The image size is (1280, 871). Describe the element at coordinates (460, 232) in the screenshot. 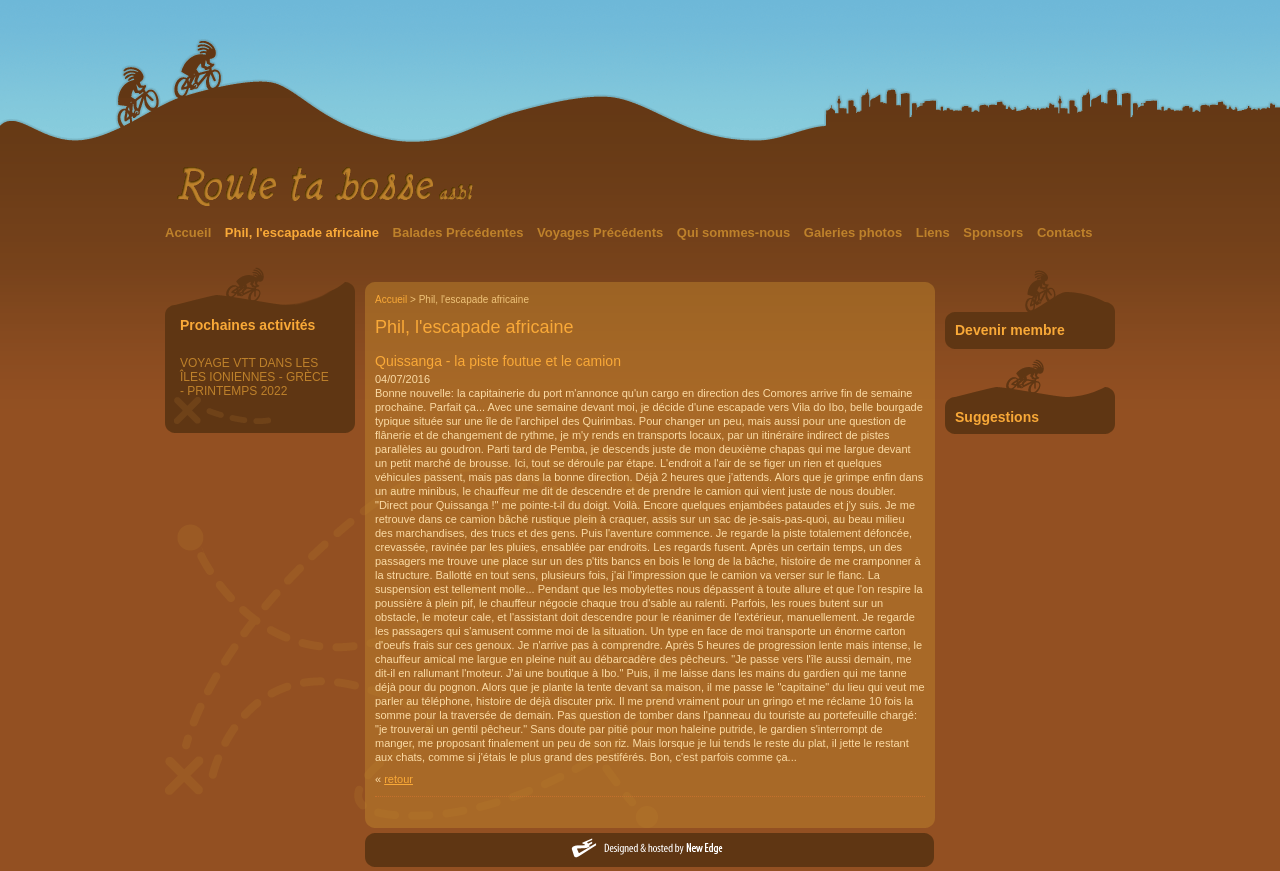

I see `Balades Précédentes` at that location.